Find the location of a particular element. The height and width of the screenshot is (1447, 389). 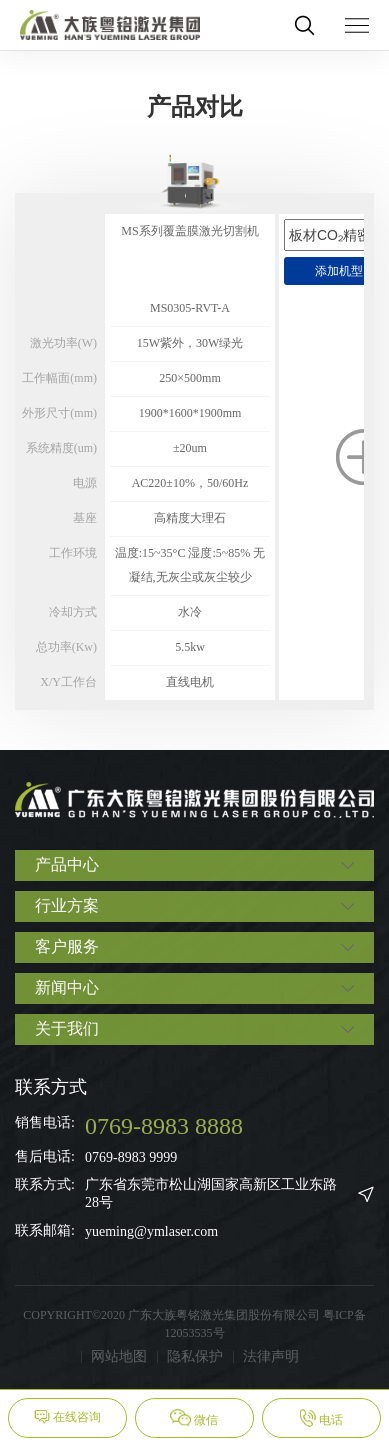

0769-8983 8888 is located at coordinates (164, 1126).